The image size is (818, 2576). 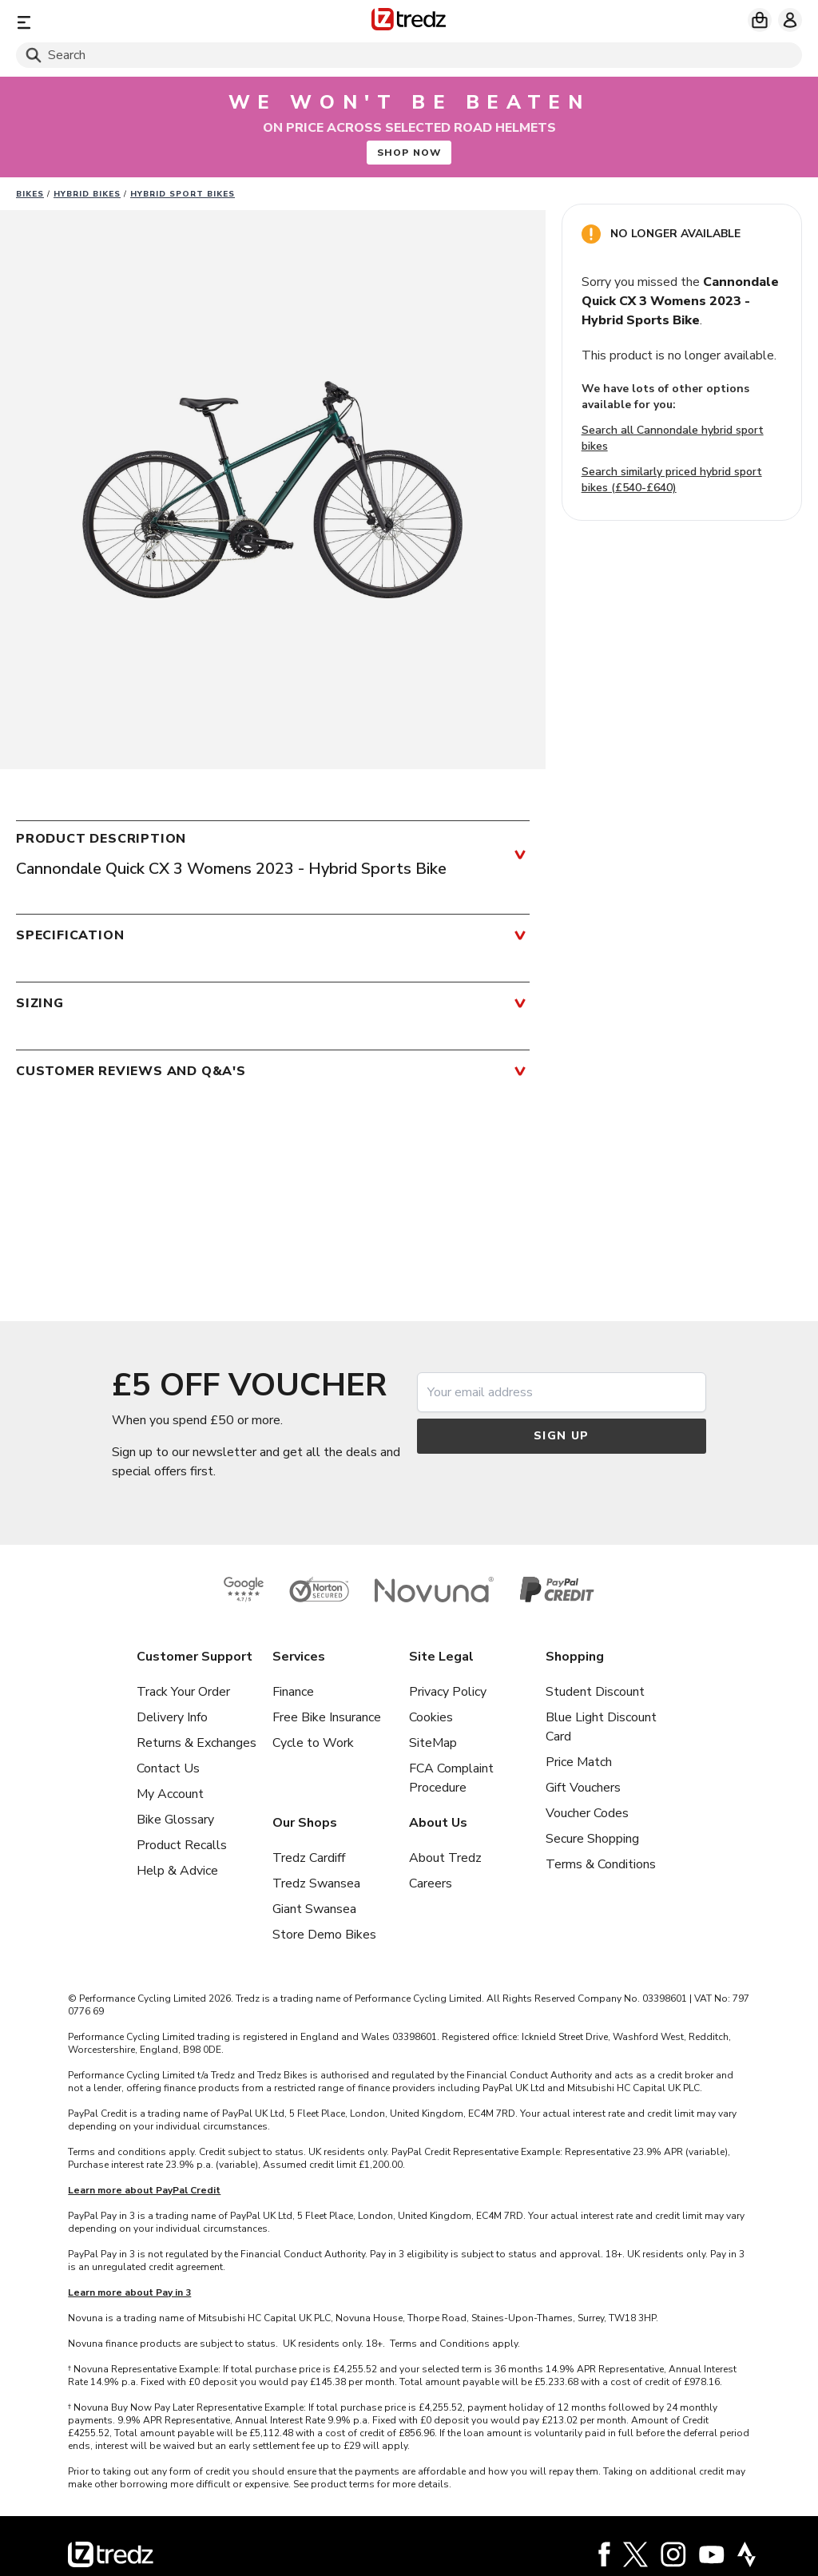 What do you see at coordinates (196, 1743) in the screenshot?
I see `Returns & Exchanges` at bounding box center [196, 1743].